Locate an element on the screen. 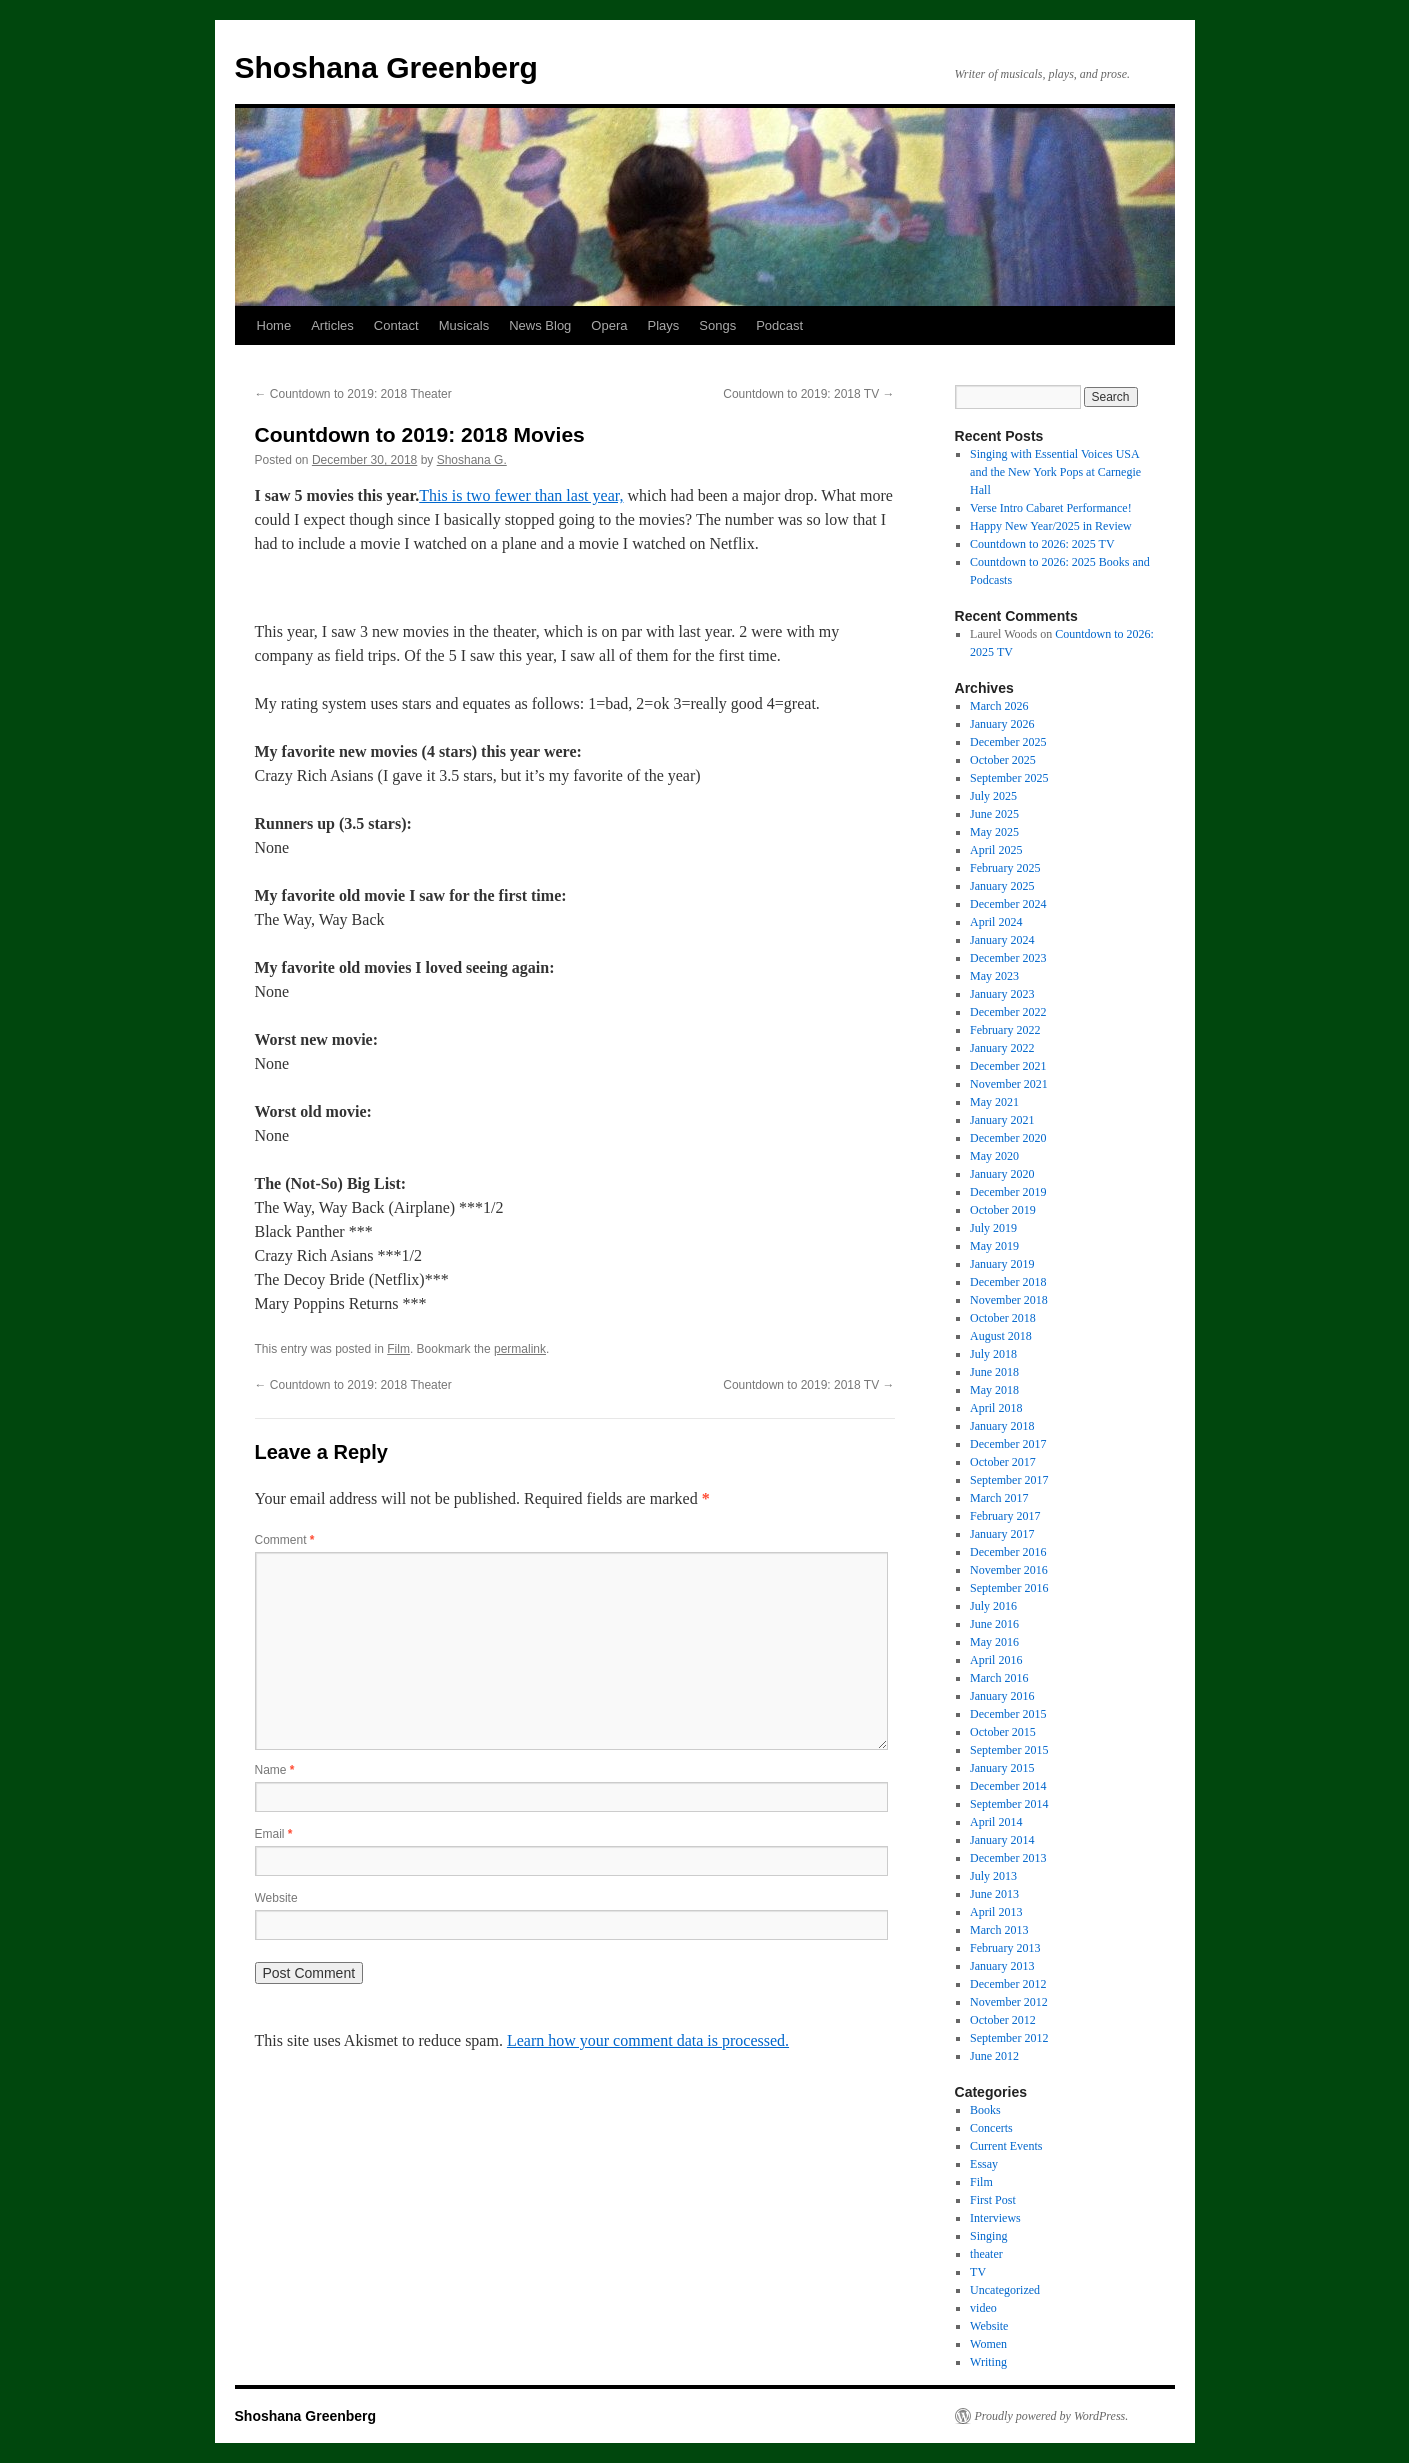 The width and height of the screenshot is (1409, 2463). Film is located at coordinates (398, 1349).